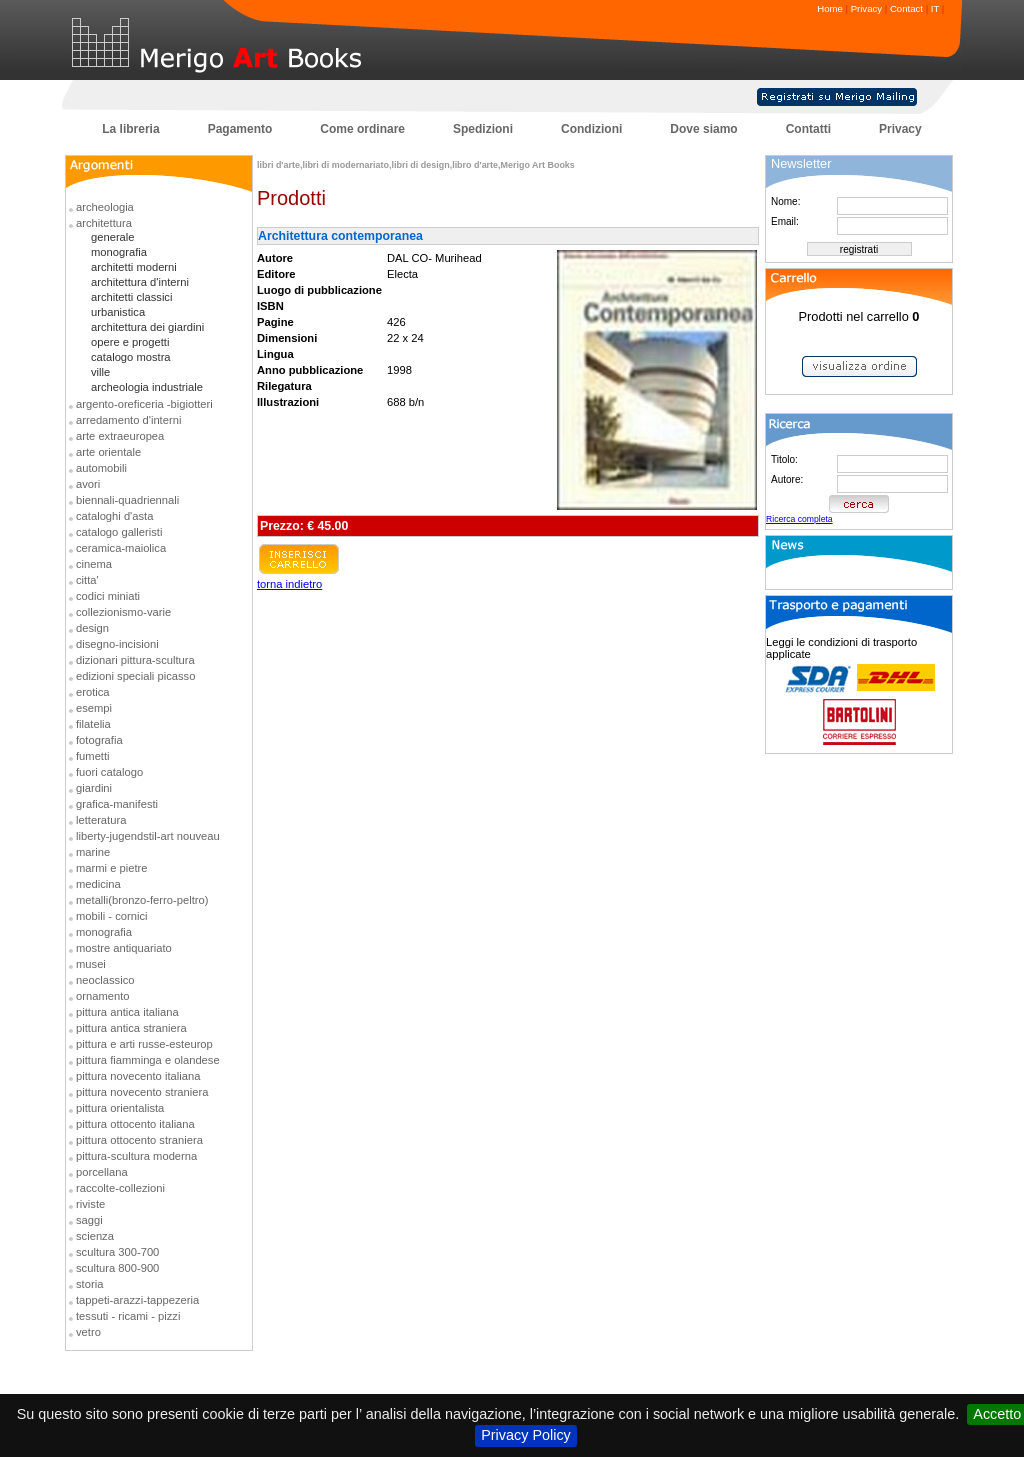  Describe the element at coordinates (101, 820) in the screenshot. I see `letteratura` at that location.